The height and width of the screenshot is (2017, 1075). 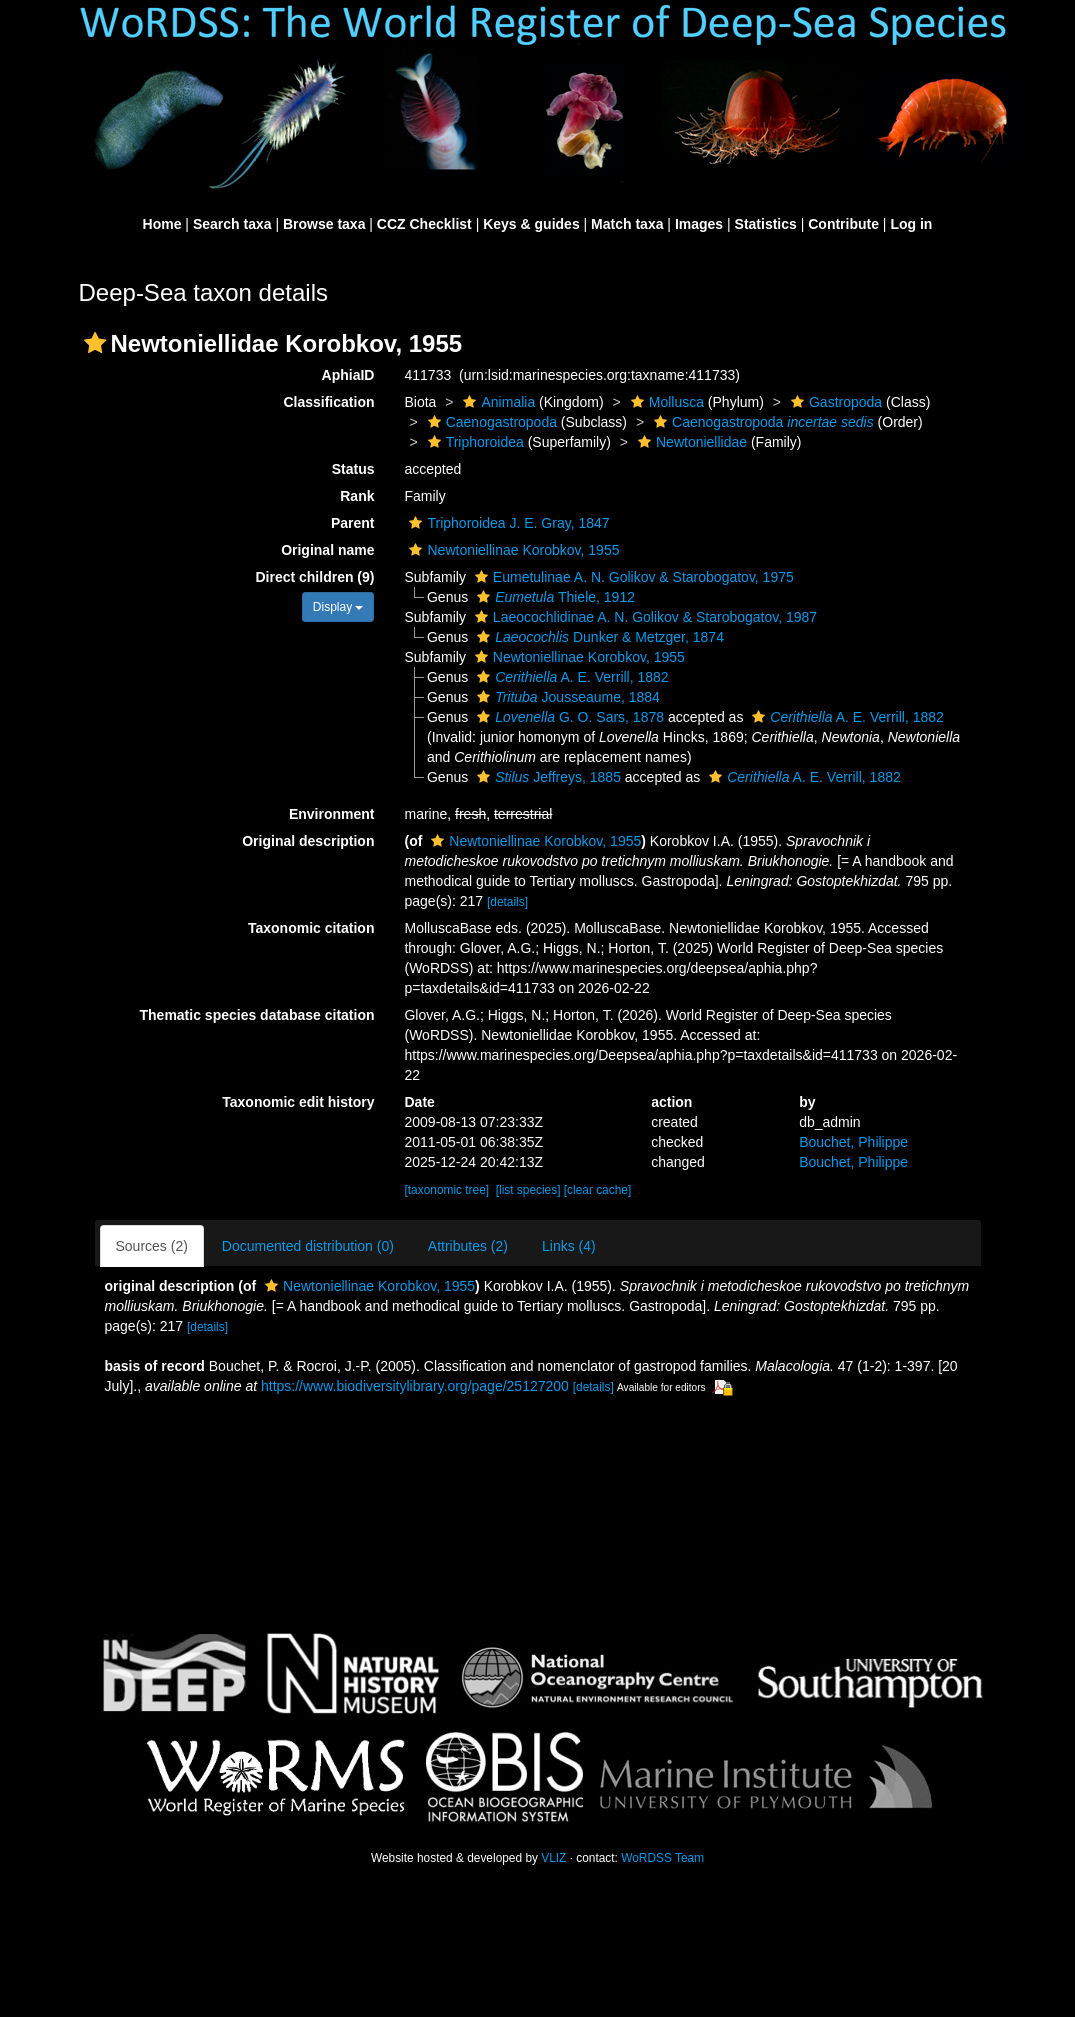 I want to click on Thiele, 1912, so click(x=553, y=597).